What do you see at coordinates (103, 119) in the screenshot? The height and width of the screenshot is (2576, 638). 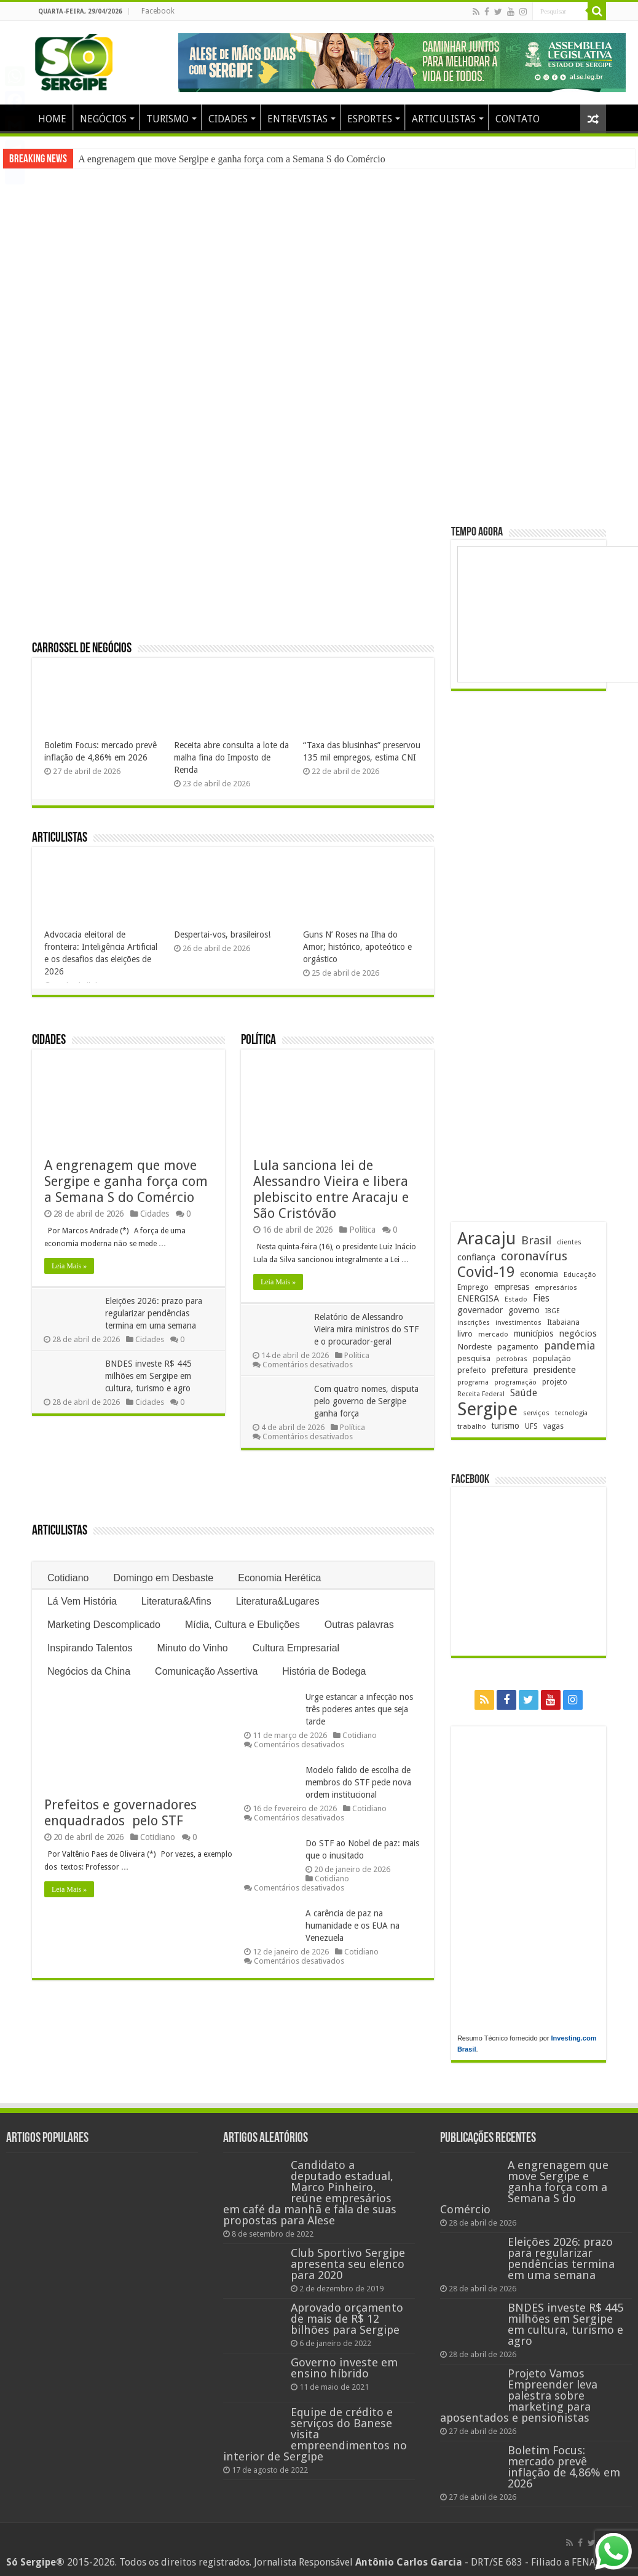 I see `NEGÓCIOS` at bounding box center [103, 119].